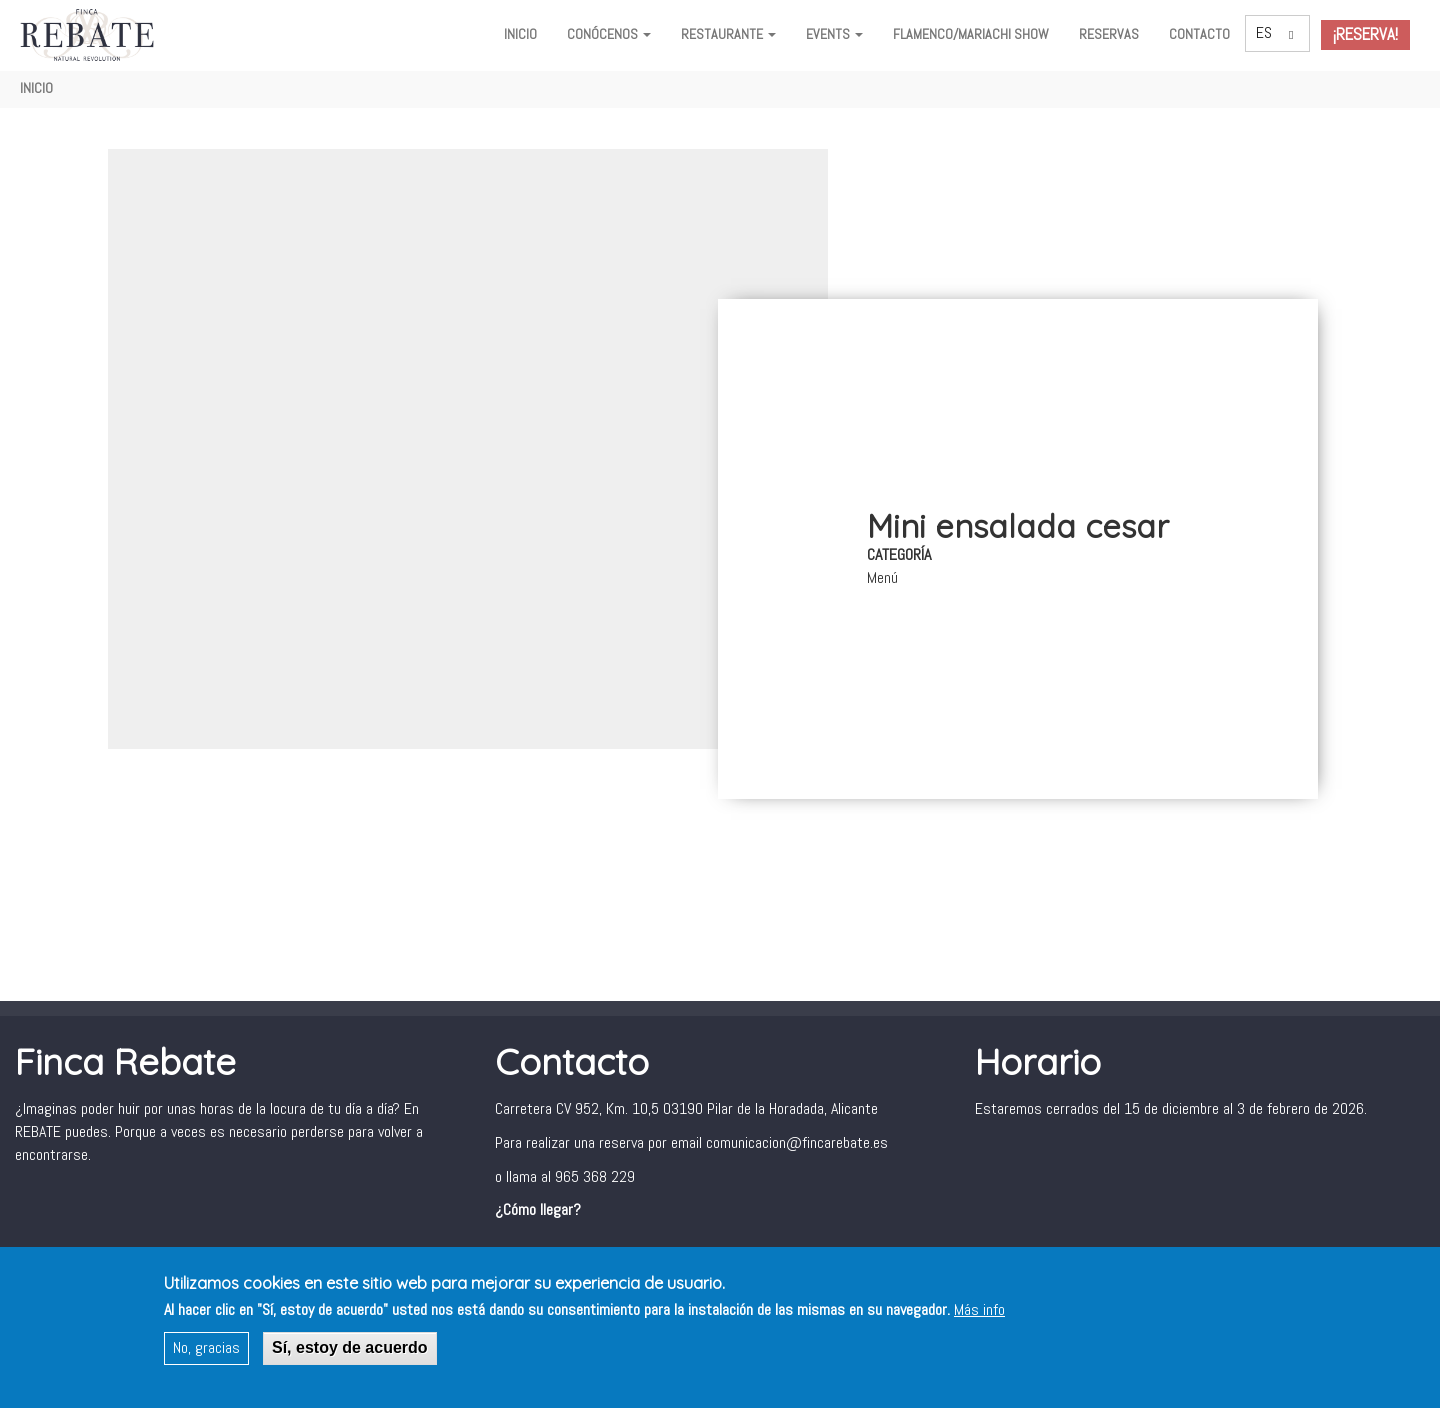 This screenshot has width=1440, height=1408. Describe the element at coordinates (728, 34) in the screenshot. I see `Restaurante` at that location.